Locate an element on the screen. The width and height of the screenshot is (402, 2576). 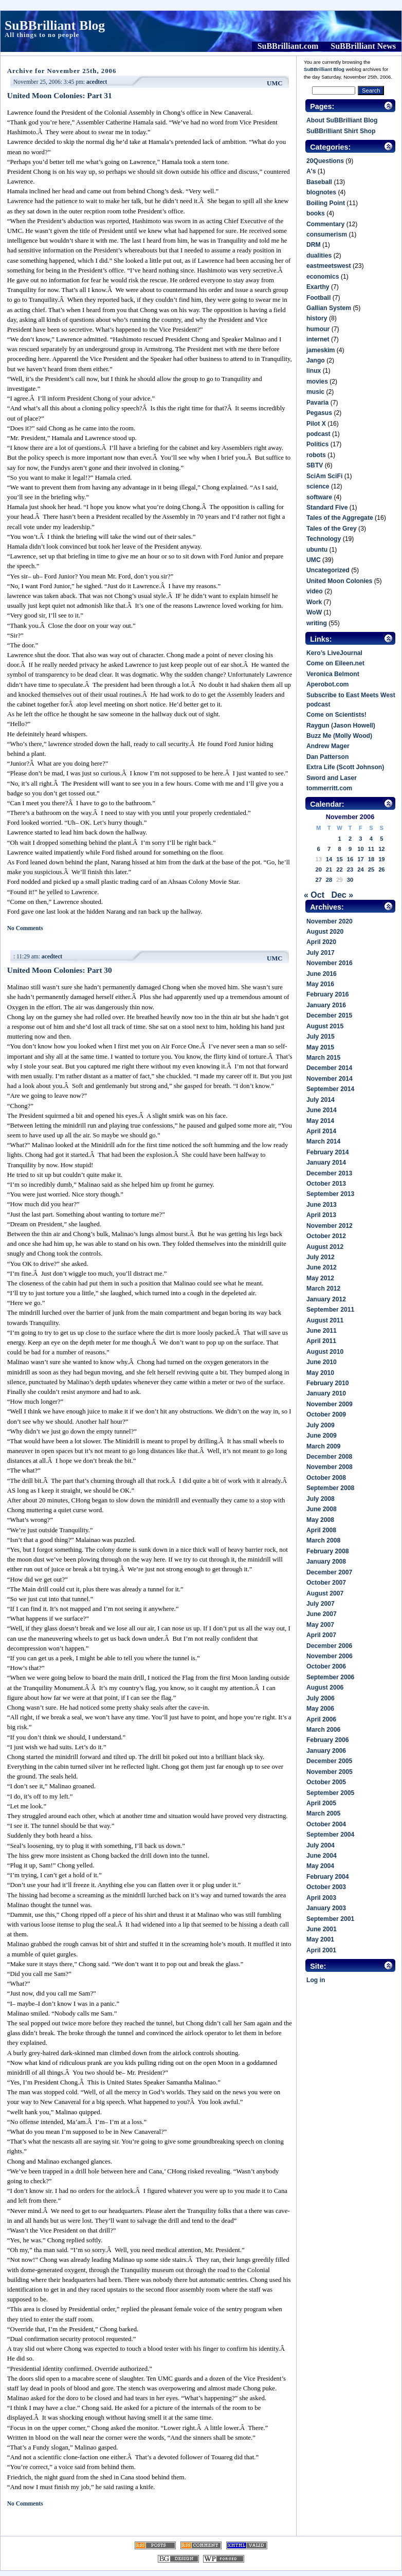
April 2011 is located at coordinates (321, 1341).